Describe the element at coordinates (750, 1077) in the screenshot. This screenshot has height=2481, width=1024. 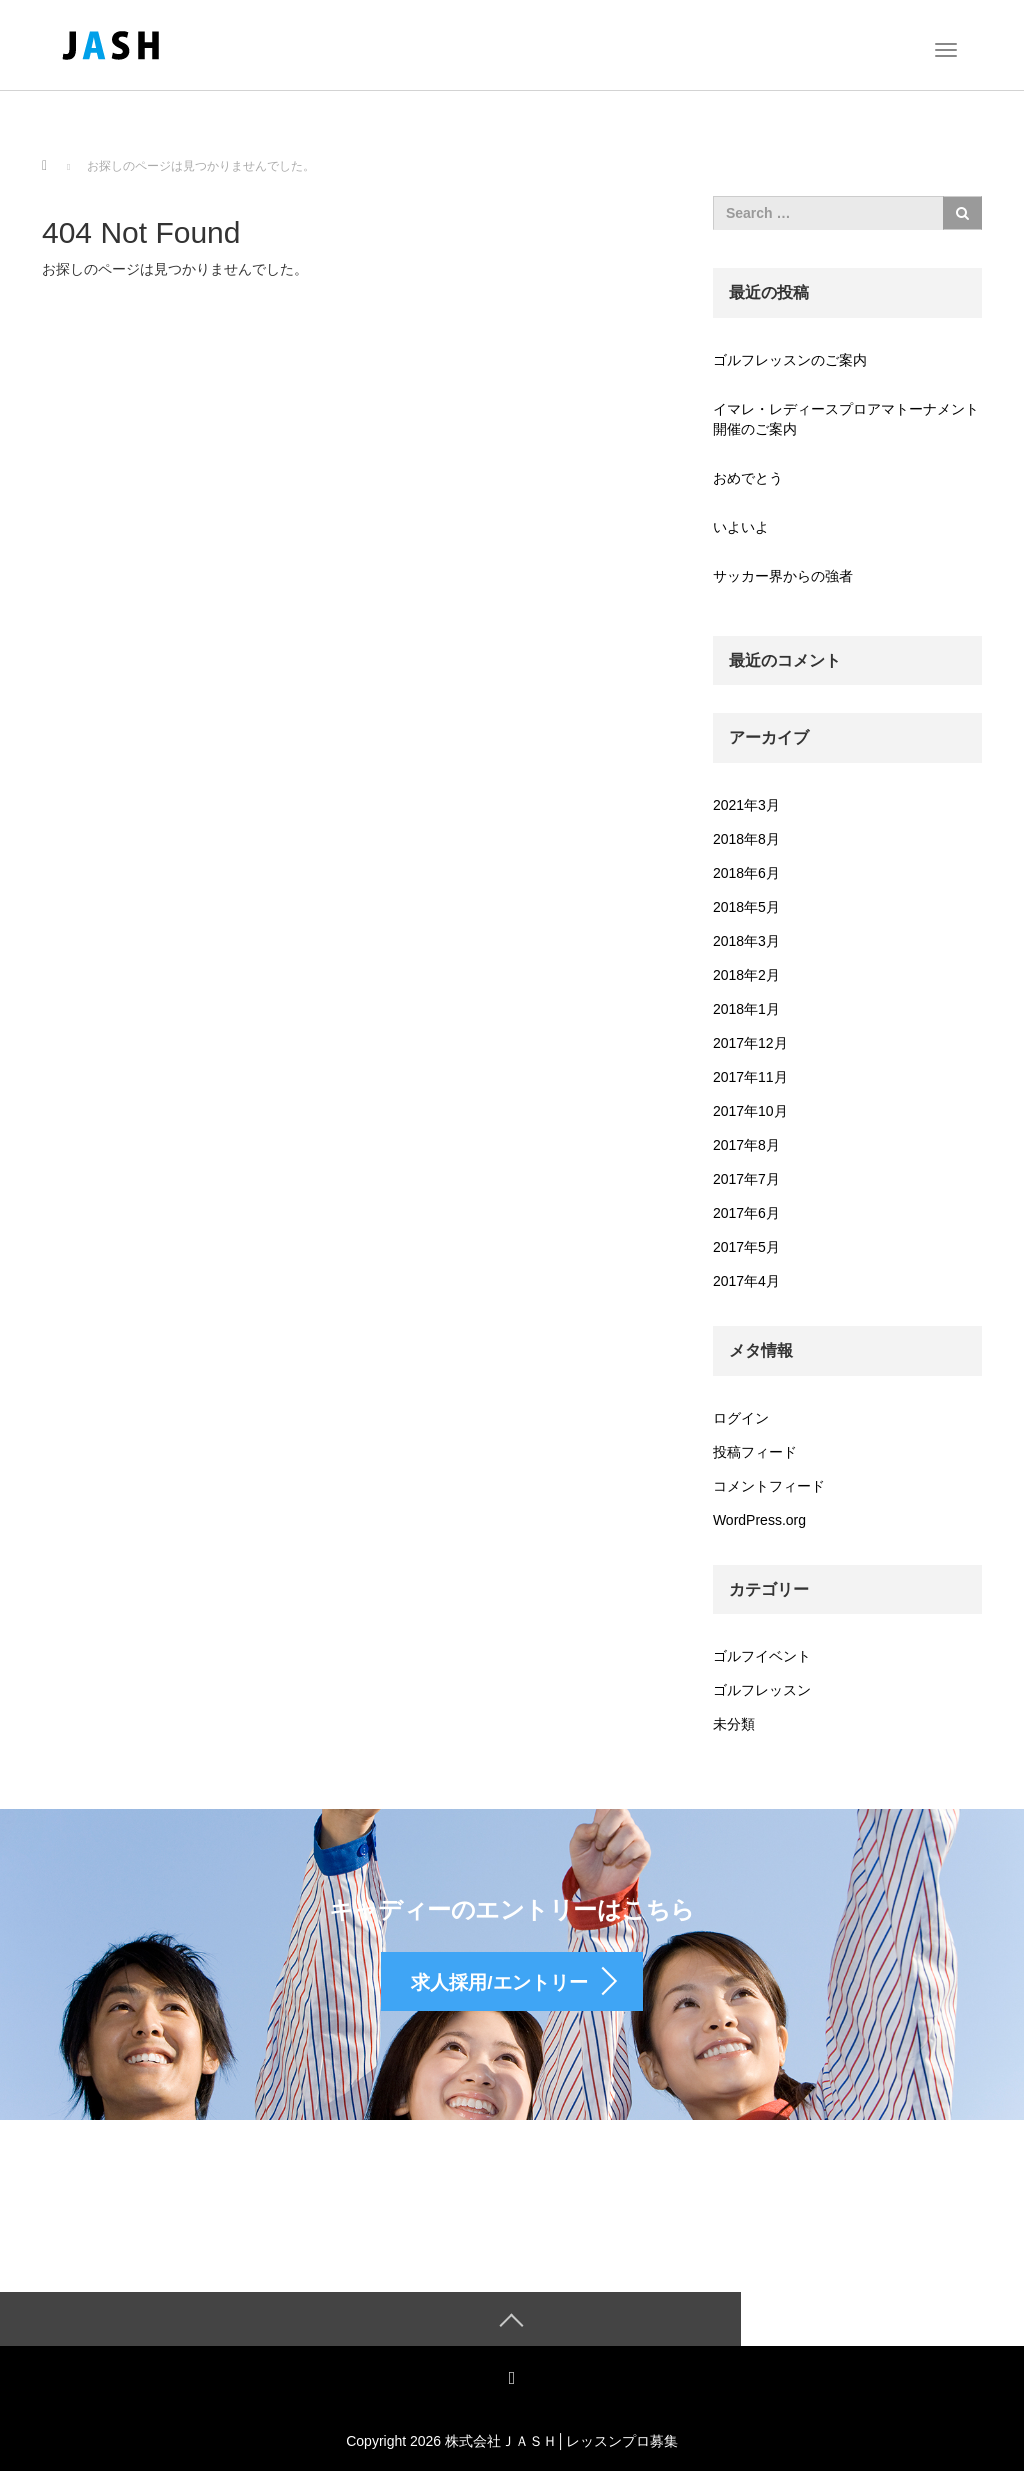
I see `2017年11月` at that location.